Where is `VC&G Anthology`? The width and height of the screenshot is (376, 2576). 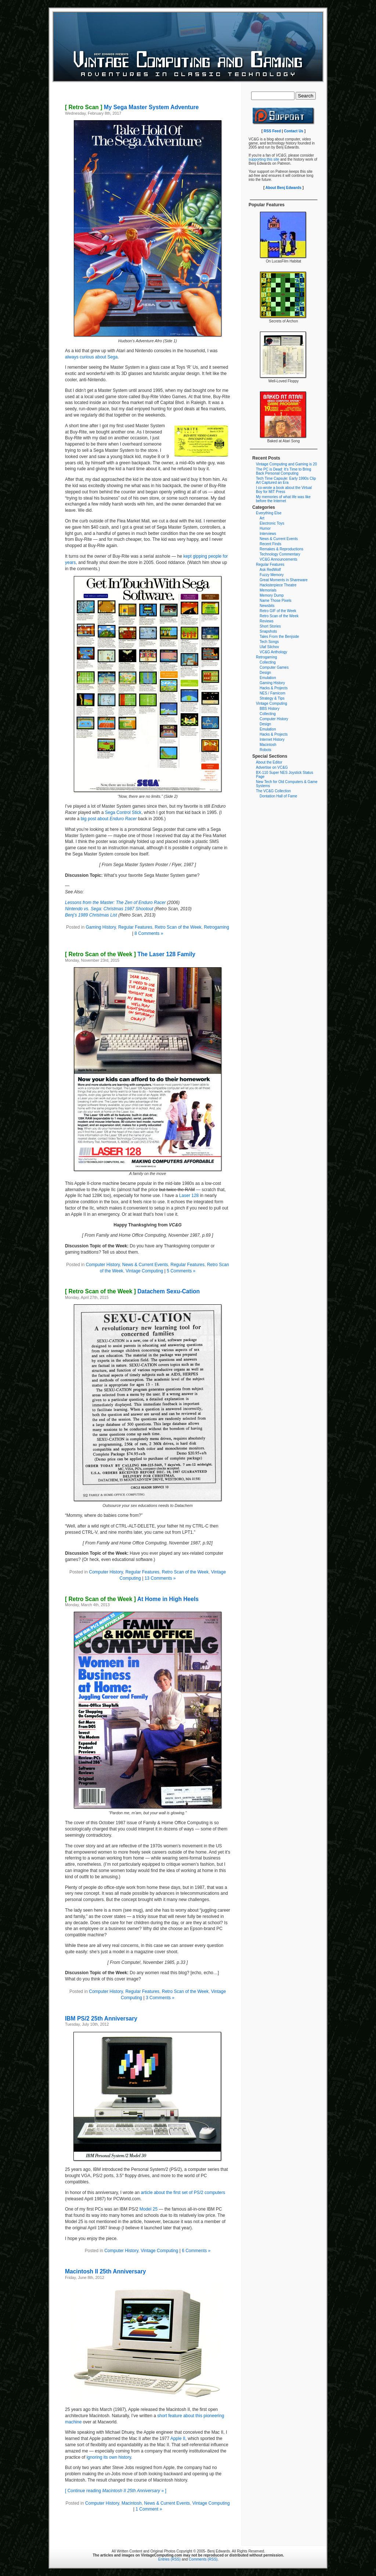
VC&G Anthology is located at coordinates (273, 652).